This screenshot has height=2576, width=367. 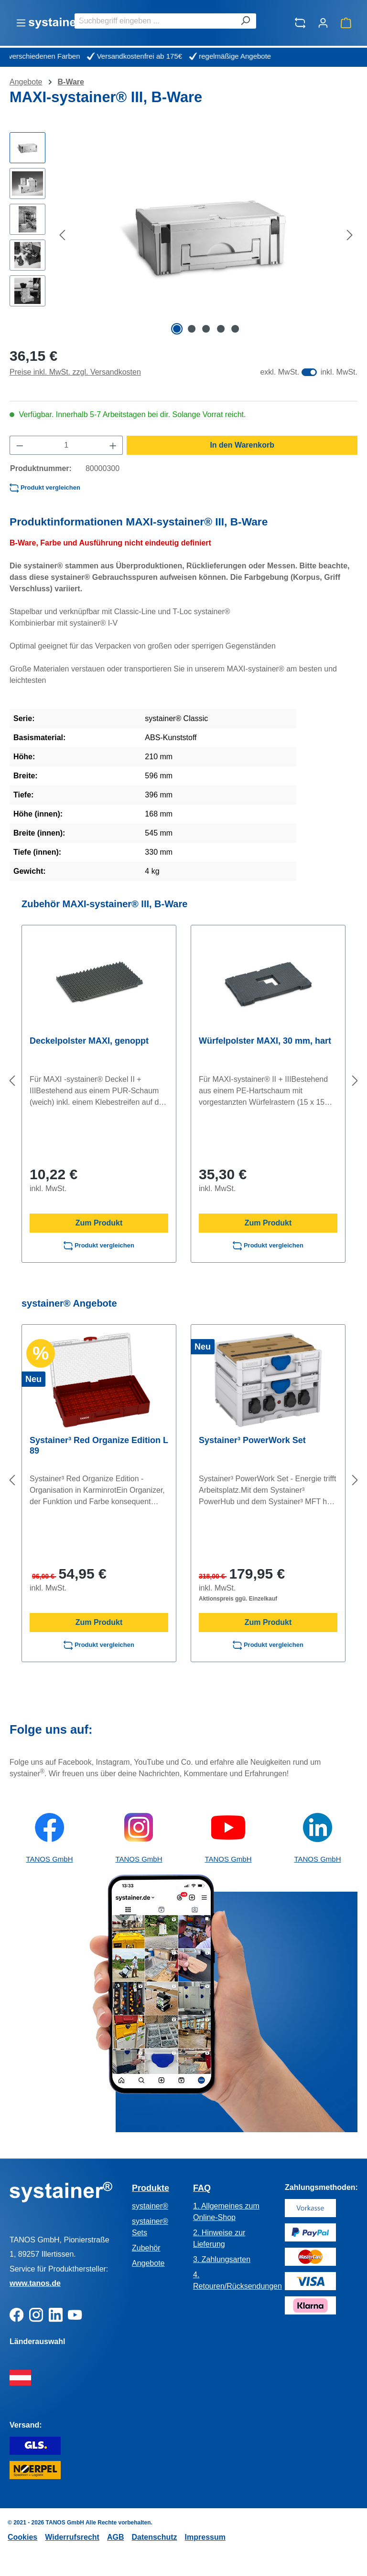 What do you see at coordinates (202, 2188) in the screenshot?
I see `FAQ` at bounding box center [202, 2188].